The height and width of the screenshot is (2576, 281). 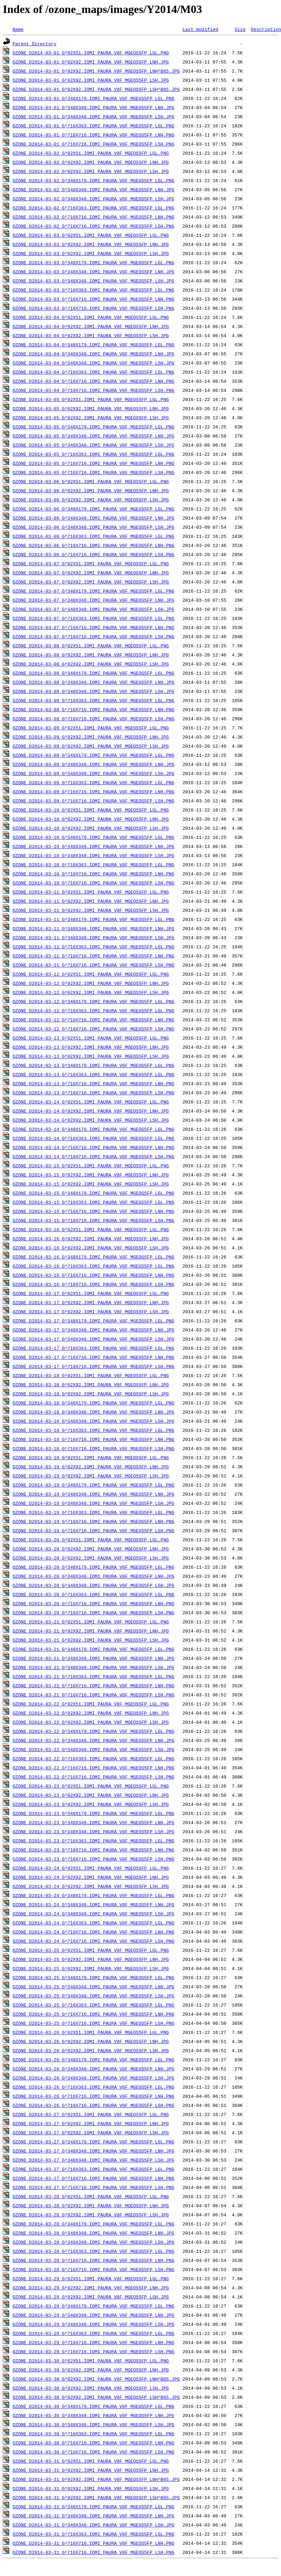 I want to click on OZONE_D2014-03-01_G^716X716.IOMI_PAURA_V8F_MGEOS5FP_LNH.PNG, so click(x=93, y=135).